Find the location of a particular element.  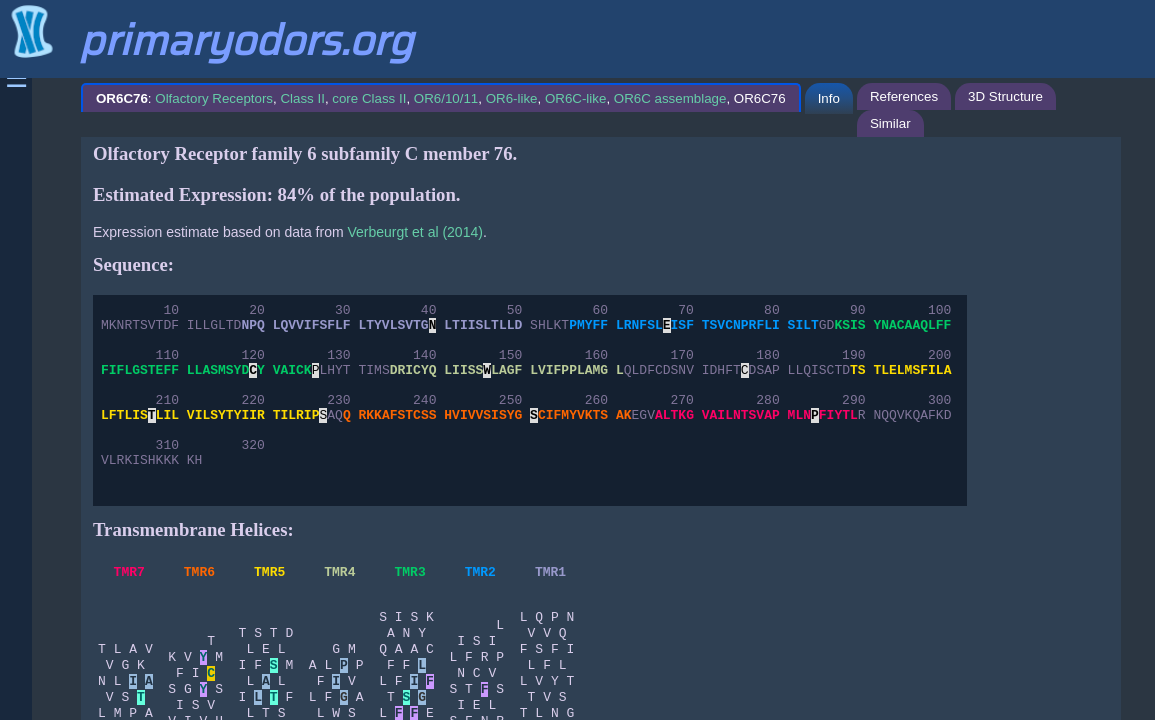

core Class II is located at coordinates (369, 98).